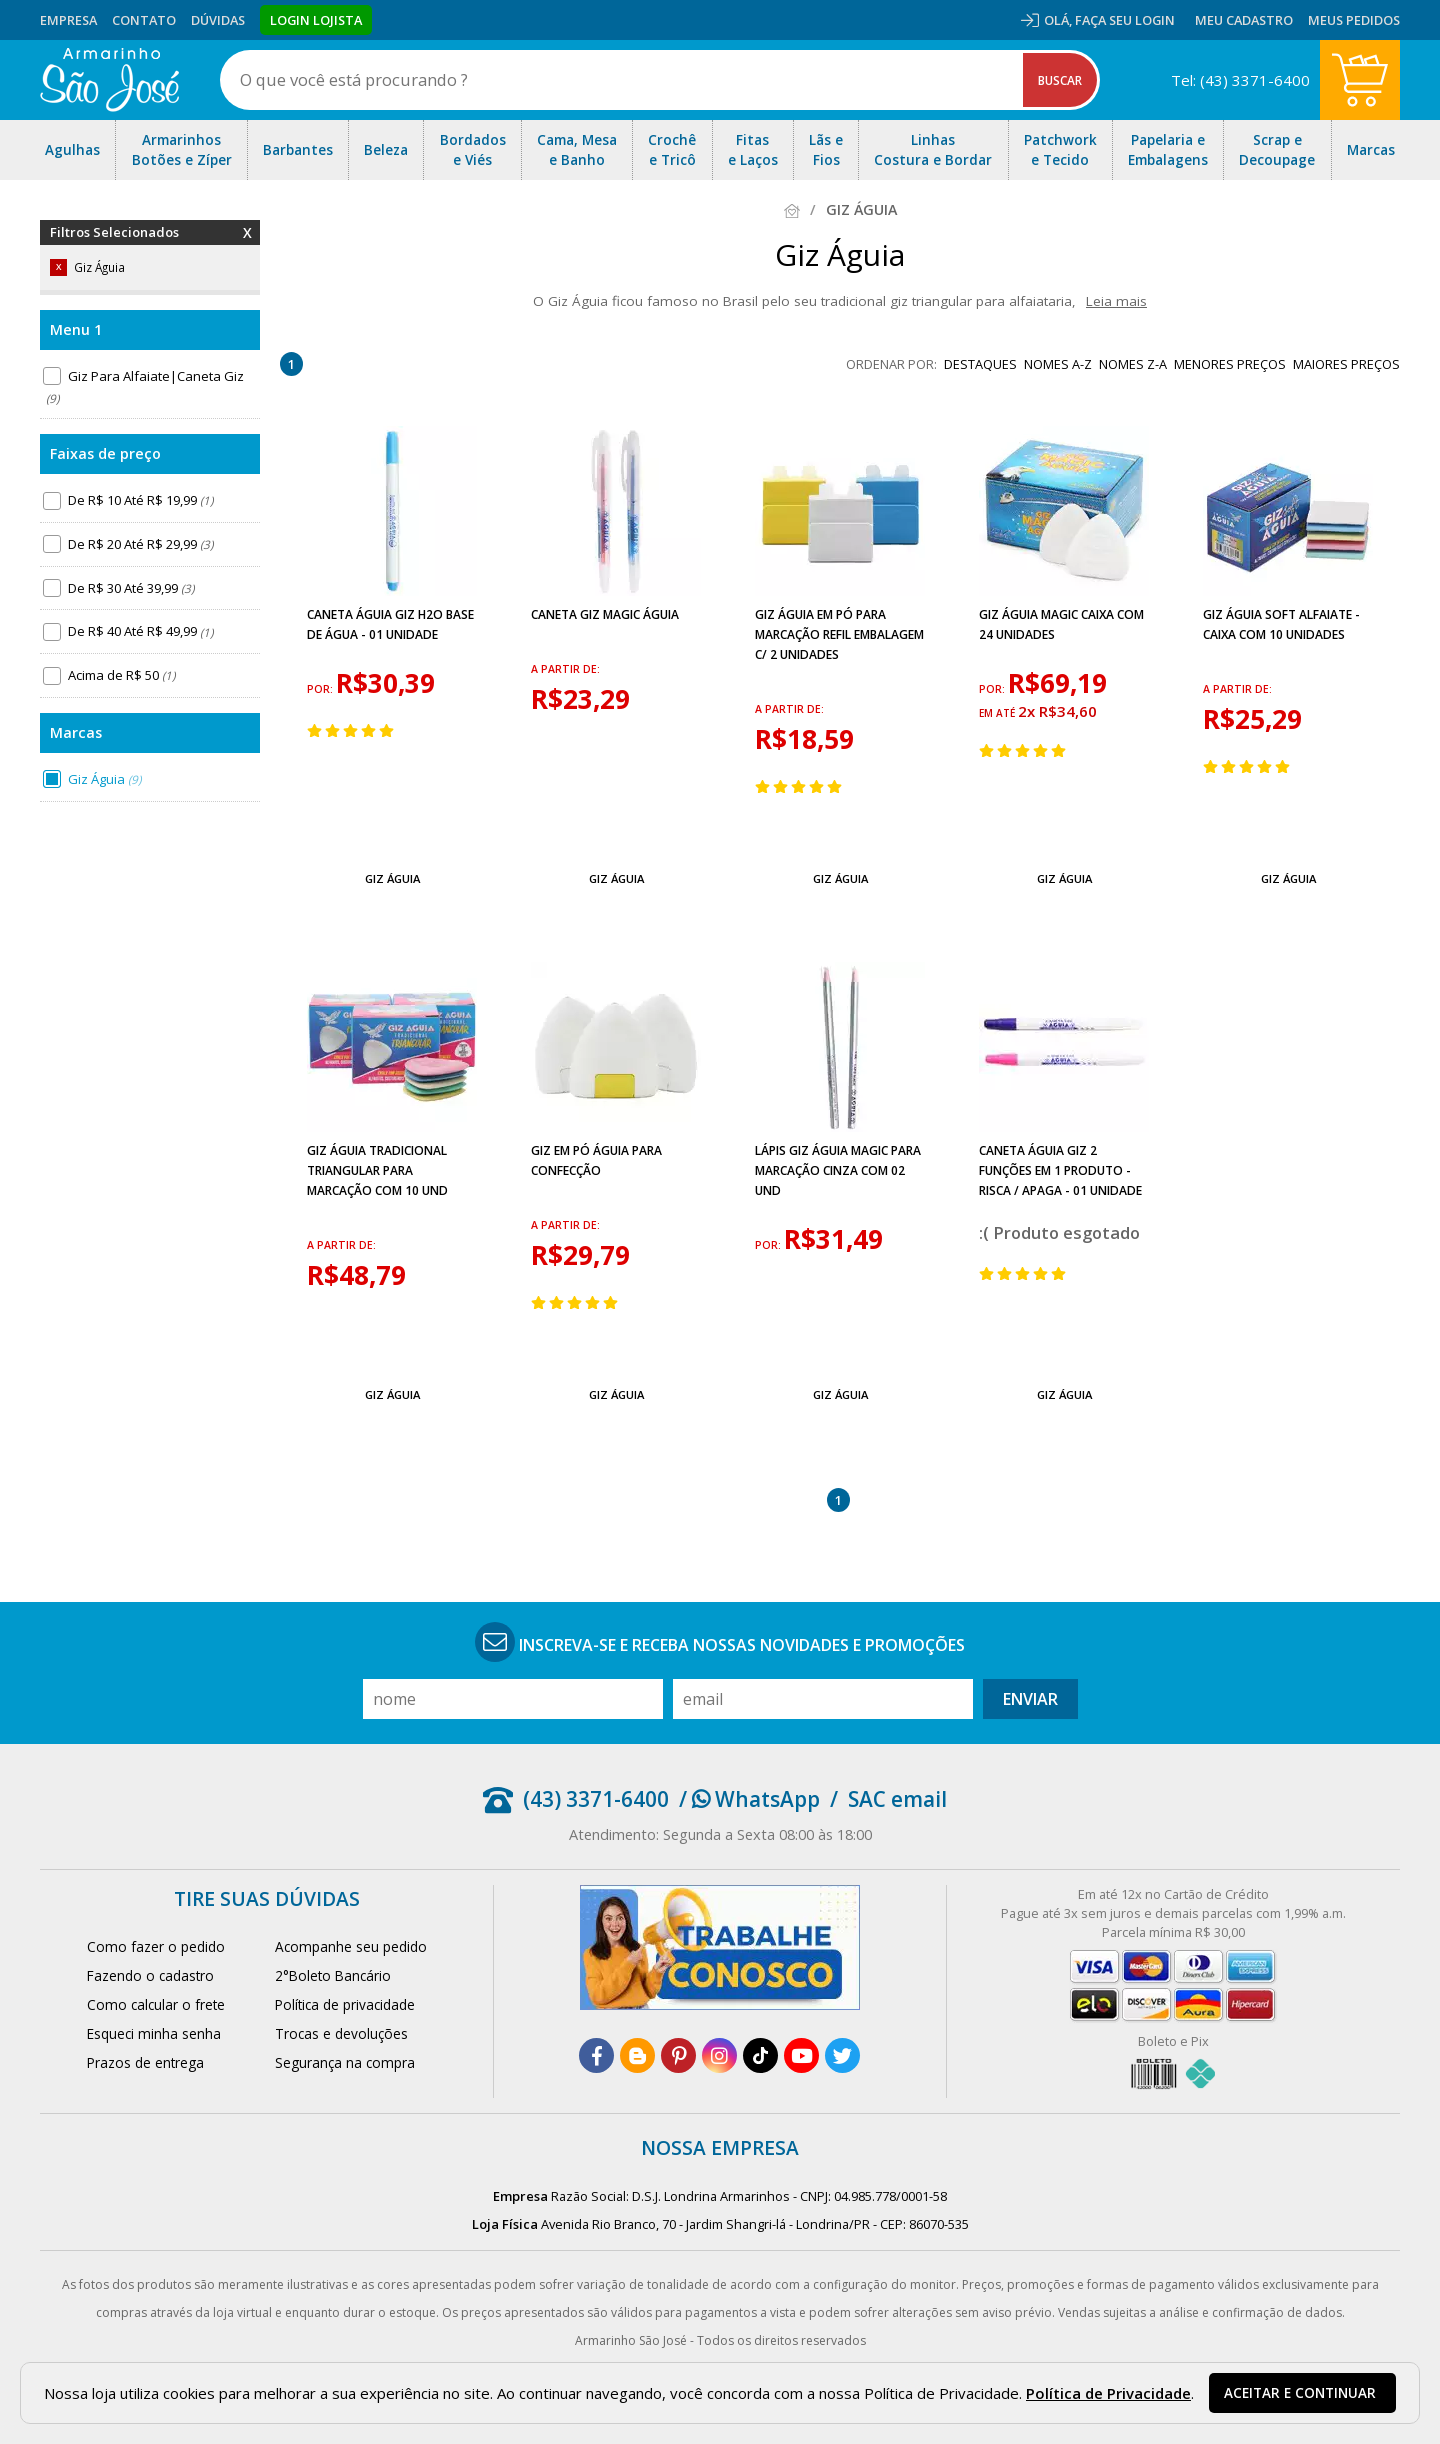 Image resolution: width=1440 pixels, height=2444 pixels. Describe the element at coordinates (345, 2062) in the screenshot. I see `Segurança na compra` at that location.